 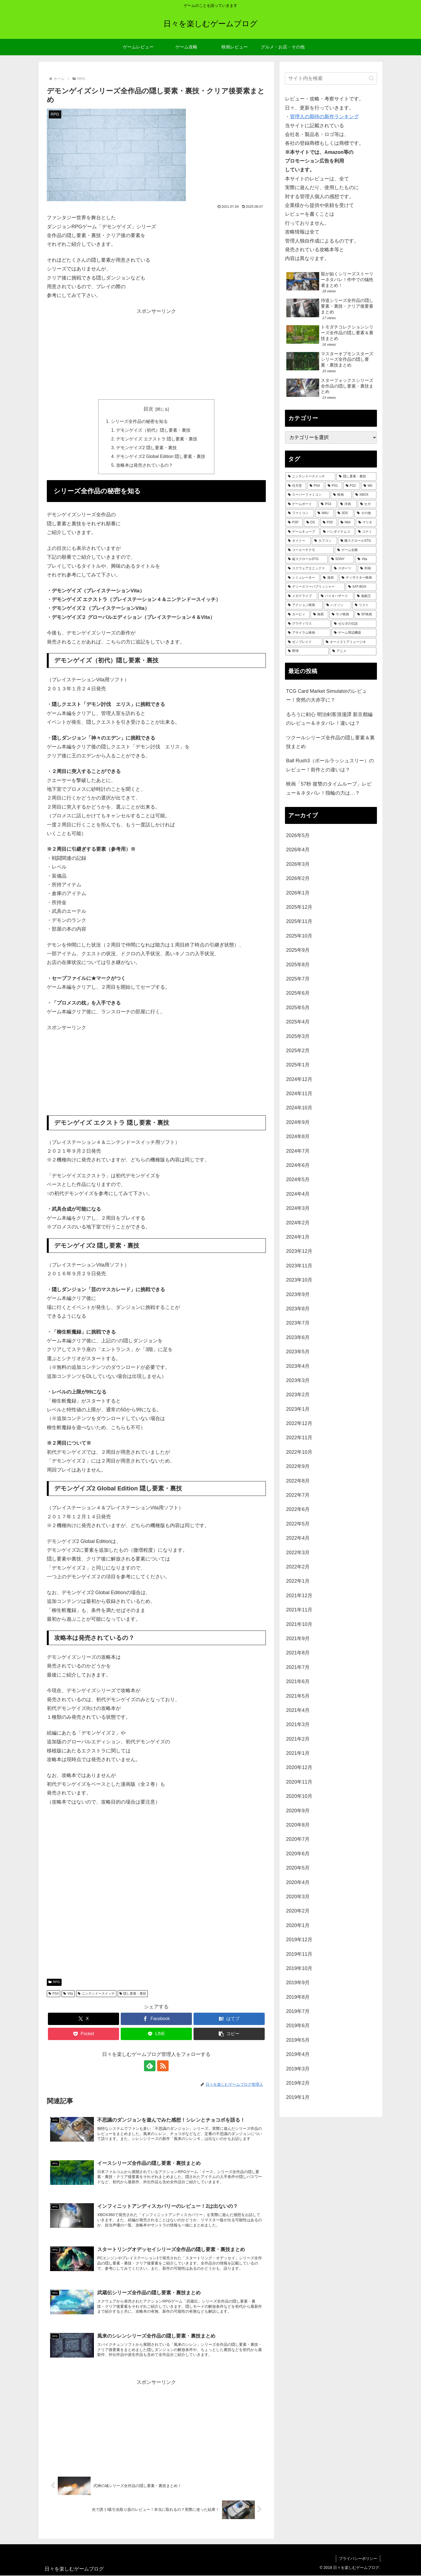 I want to click on [Xでシェア], so click(x=83, y=2019).